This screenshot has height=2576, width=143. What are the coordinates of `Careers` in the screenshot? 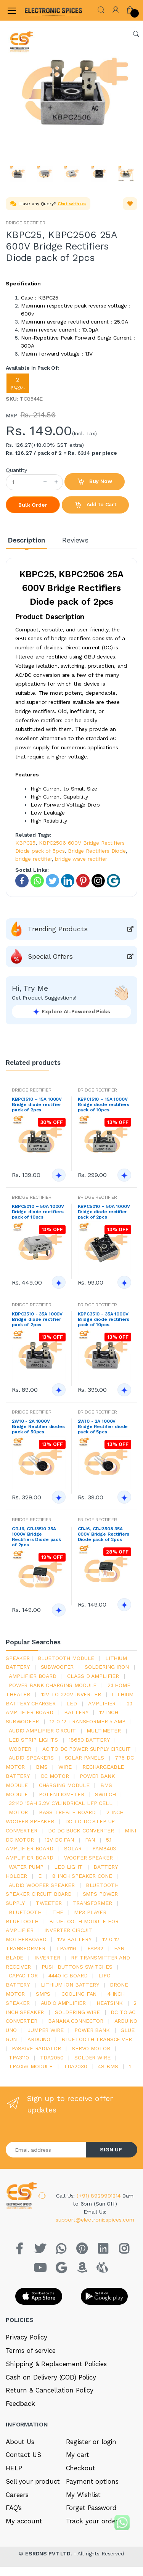 It's located at (17, 2495).